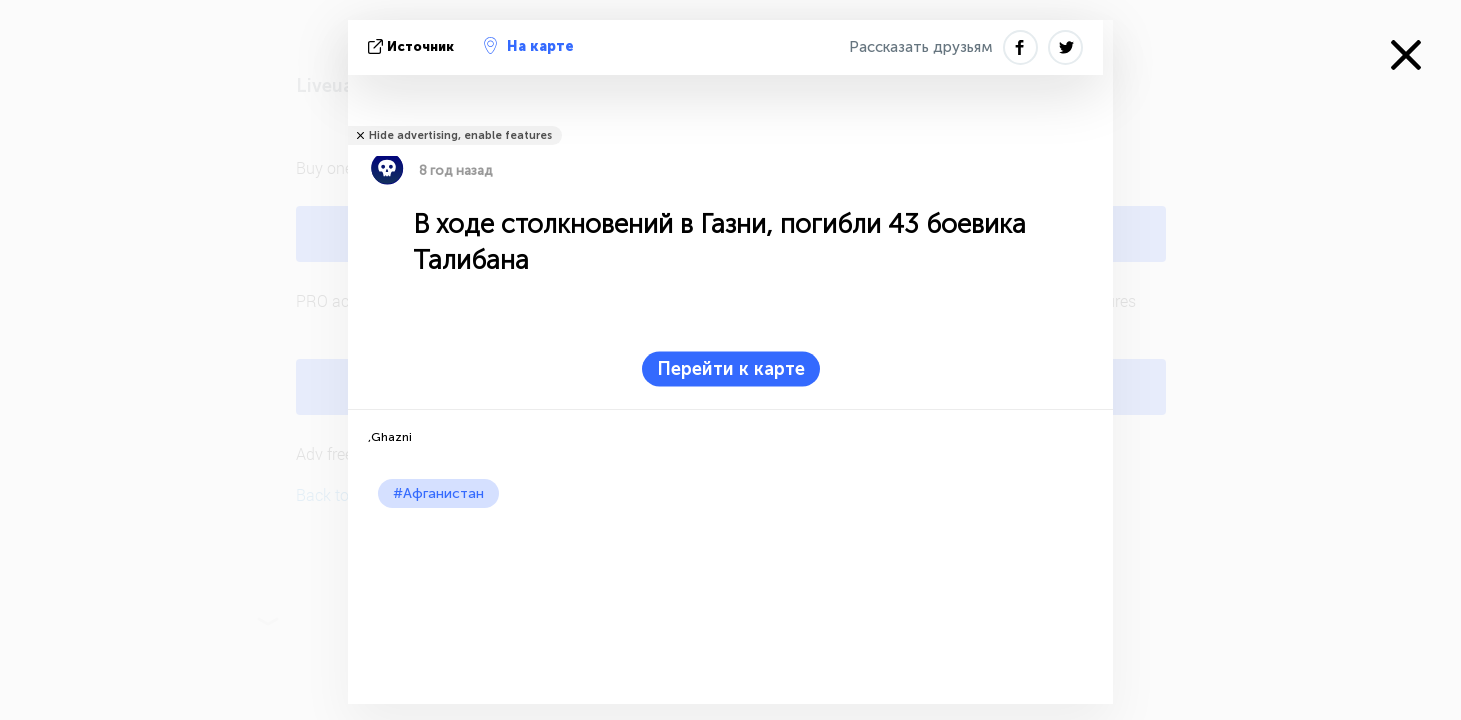 Image resolution: width=1461 pixels, height=720 pixels. I want to click on Рассказать друзьям, so click(921, 47).